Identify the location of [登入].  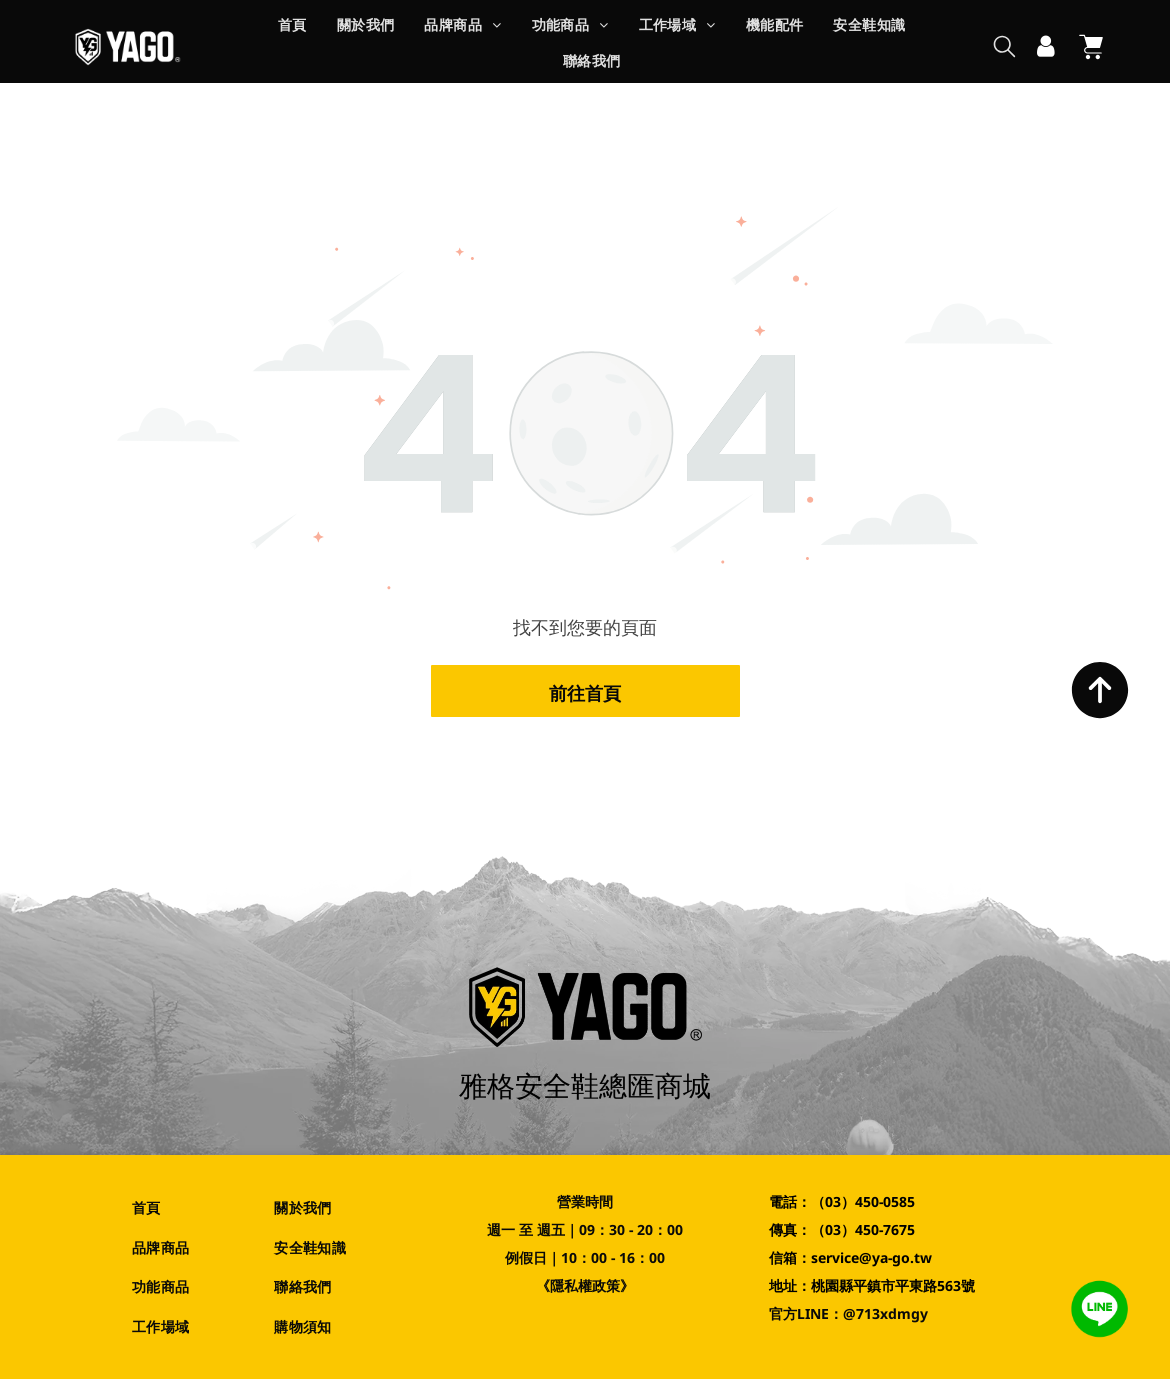
(1046, 47).